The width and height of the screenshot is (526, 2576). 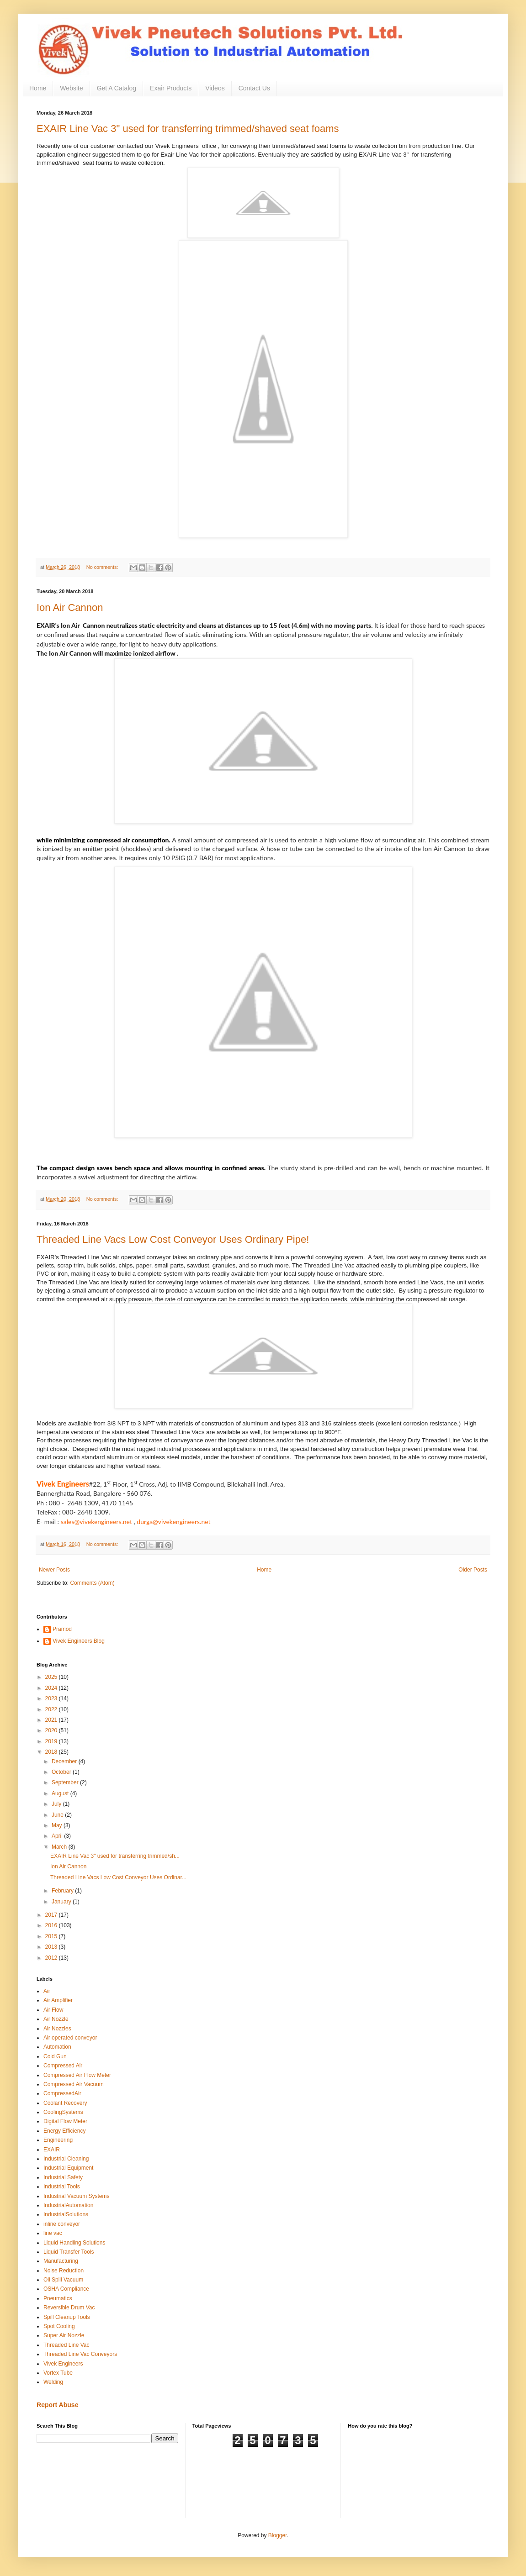 I want to click on April, so click(x=58, y=1836).